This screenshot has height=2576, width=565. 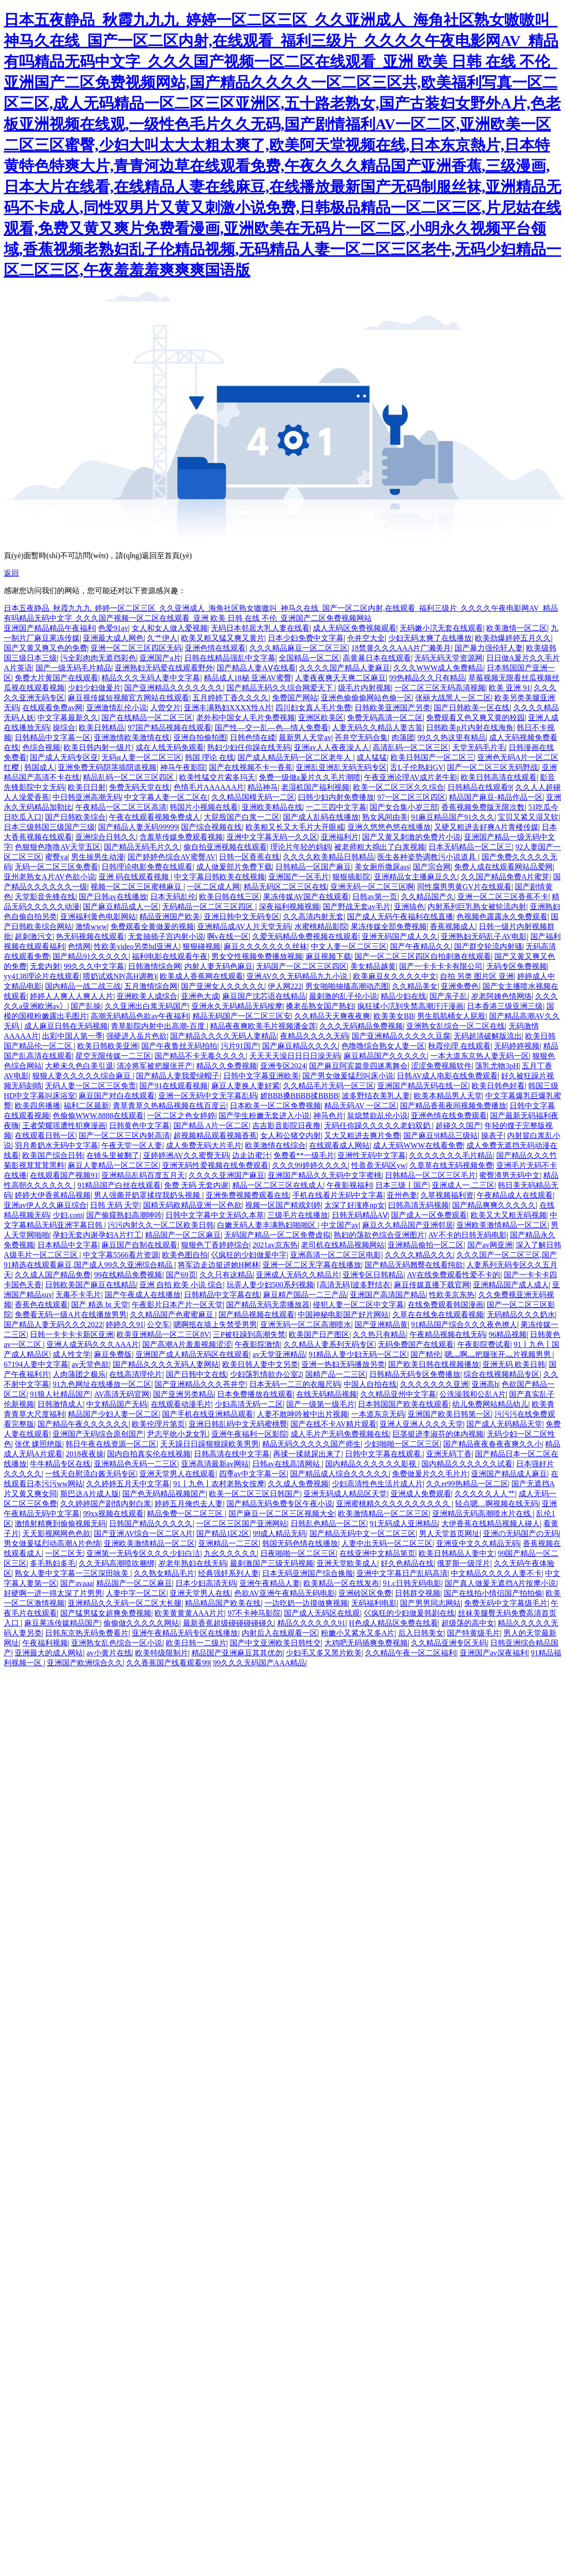 What do you see at coordinates (370, 1384) in the screenshot?
I see `中国人自拍在线` at bounding box center [370, 1384].